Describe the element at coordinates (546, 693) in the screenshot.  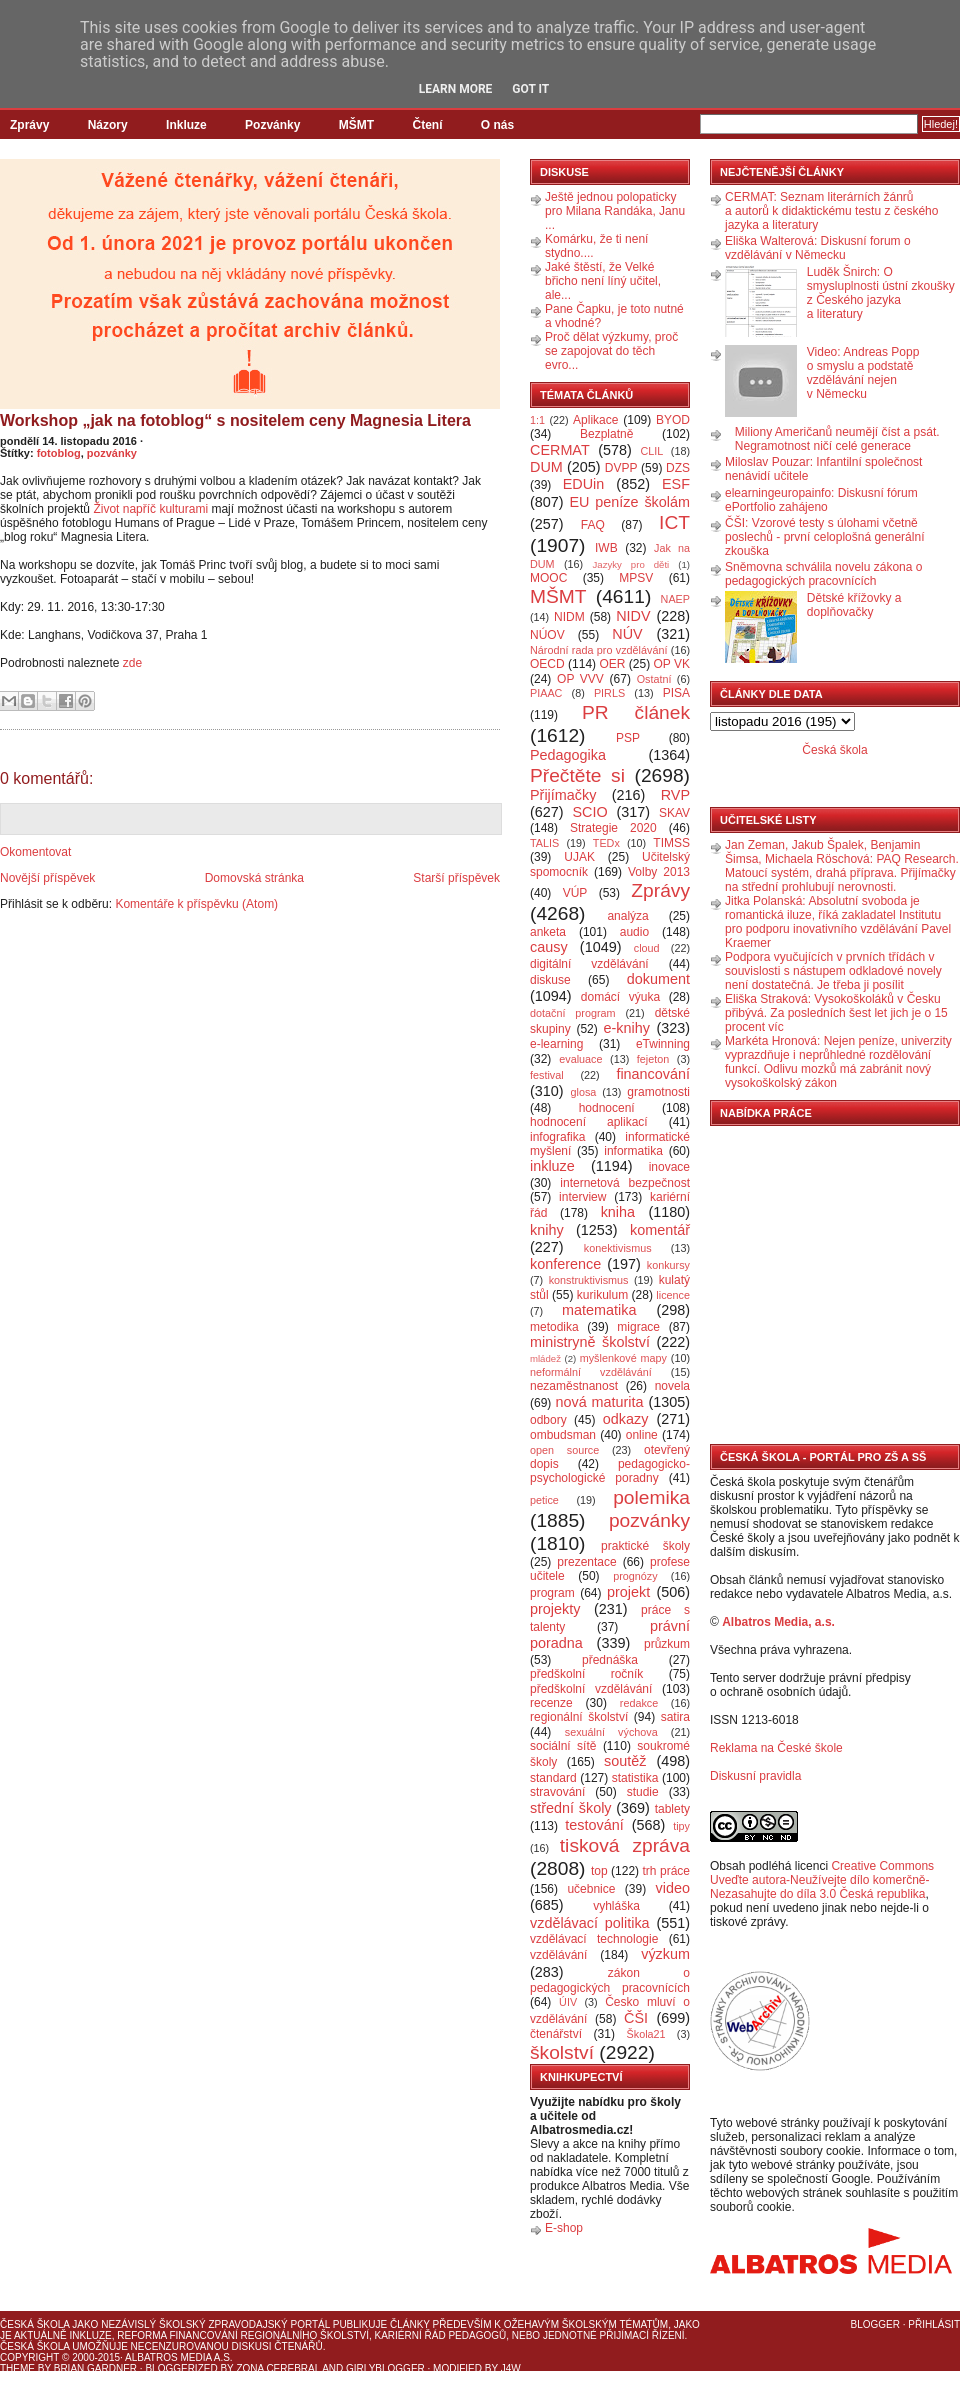
I see `PIAAC` at that location.